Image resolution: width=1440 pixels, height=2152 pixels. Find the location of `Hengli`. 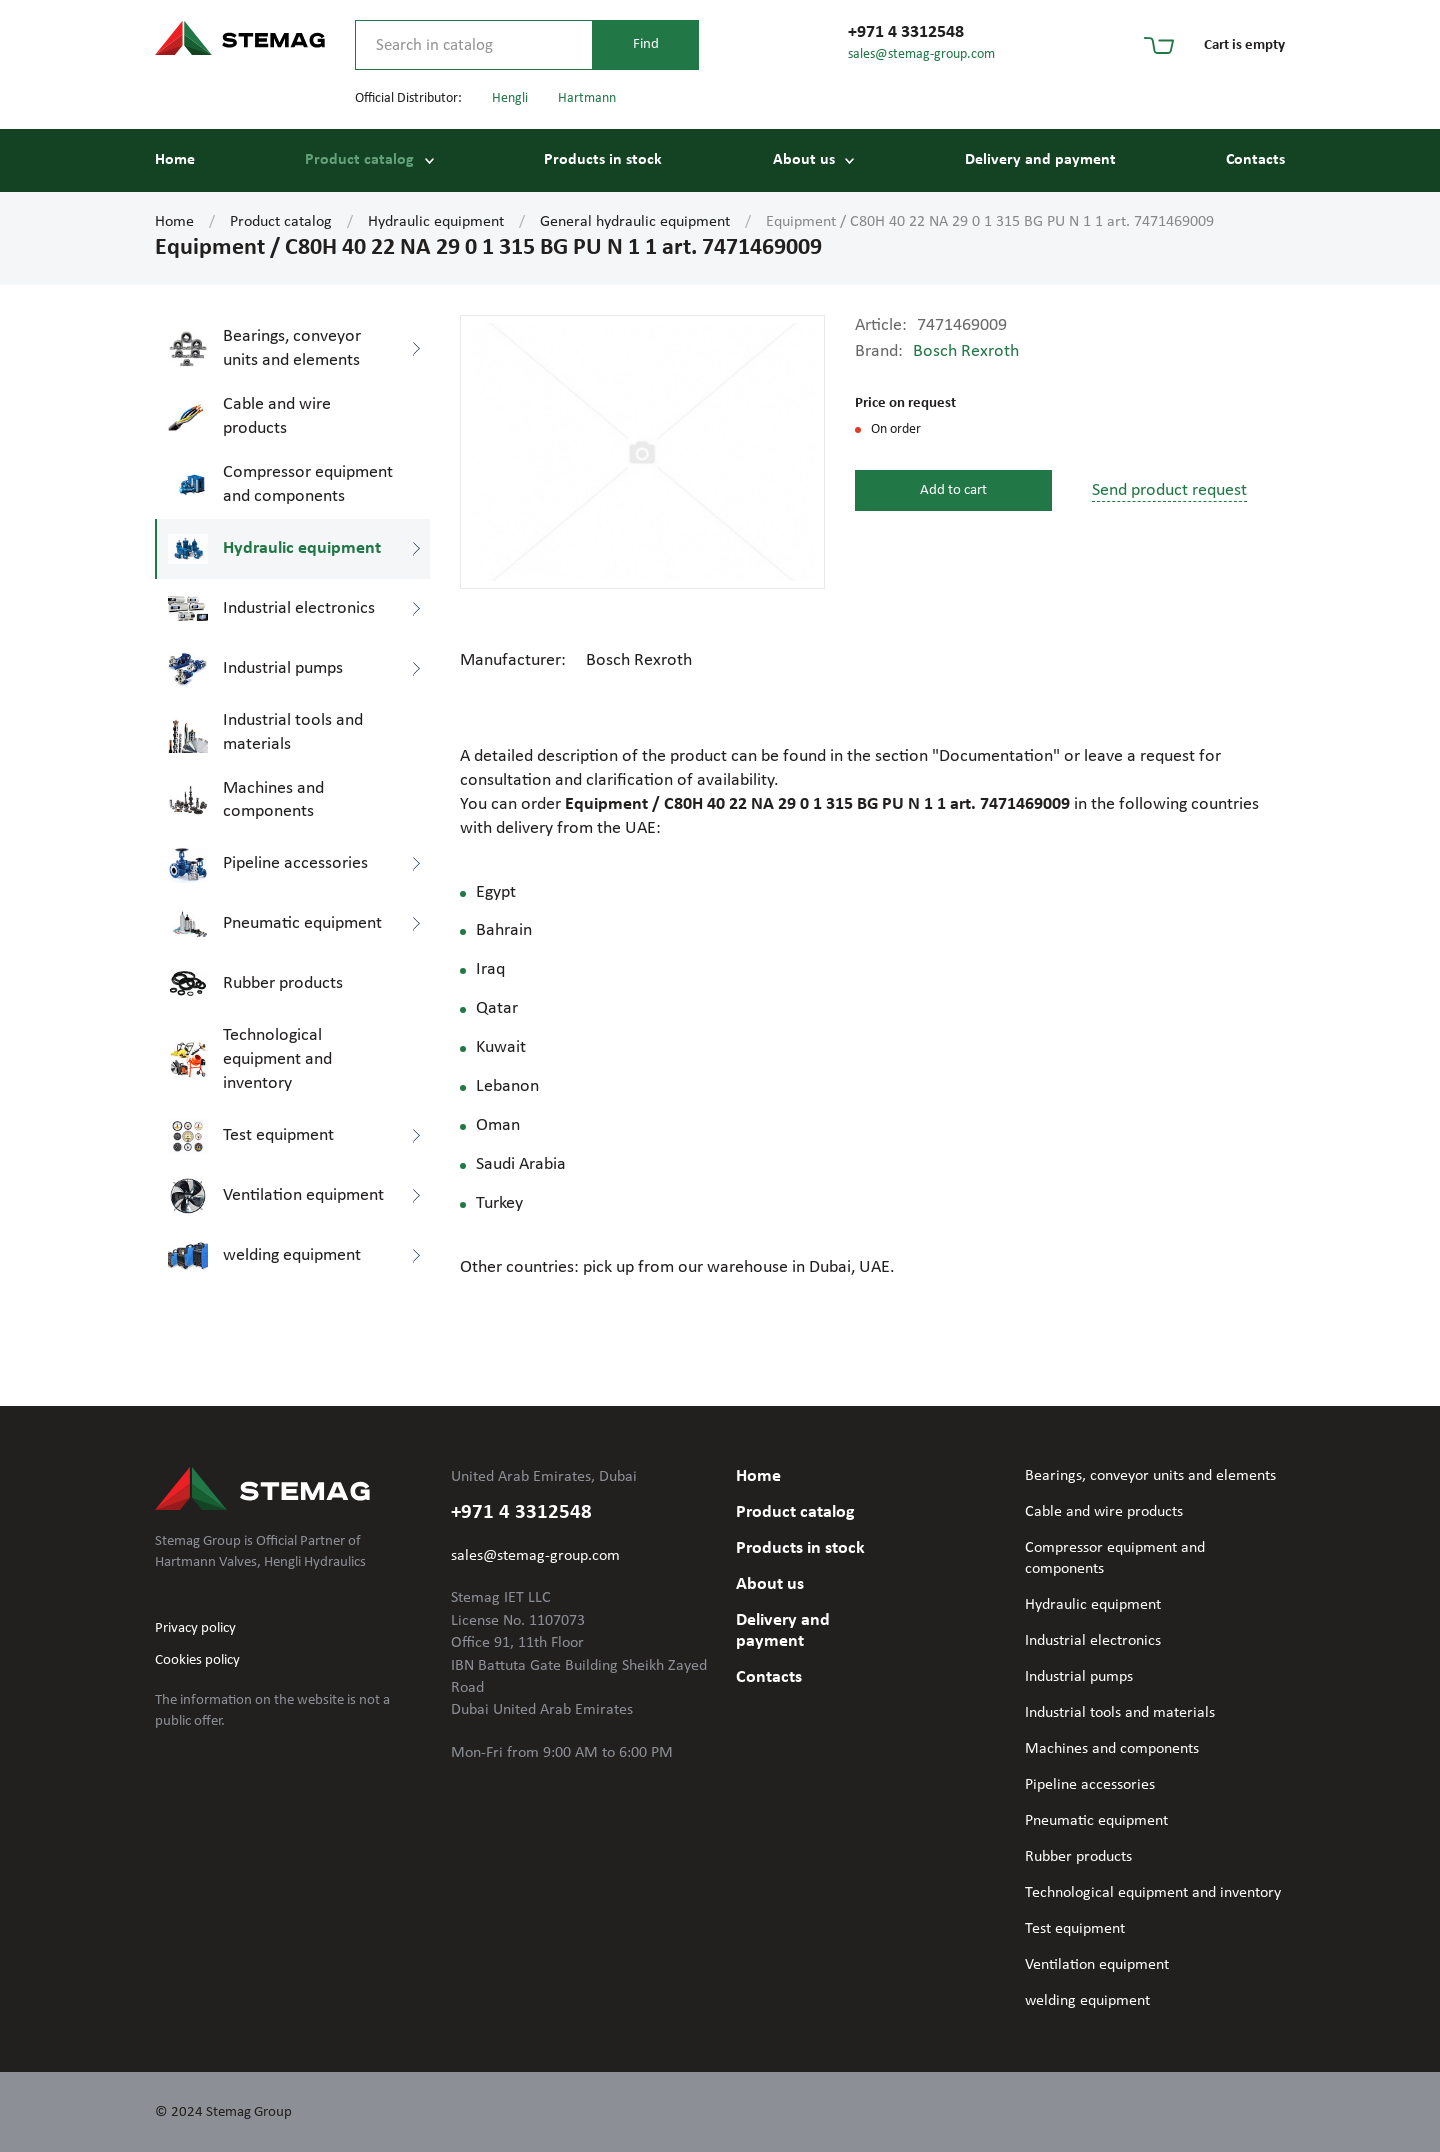

Hengli is located at coordinates (510, 98).